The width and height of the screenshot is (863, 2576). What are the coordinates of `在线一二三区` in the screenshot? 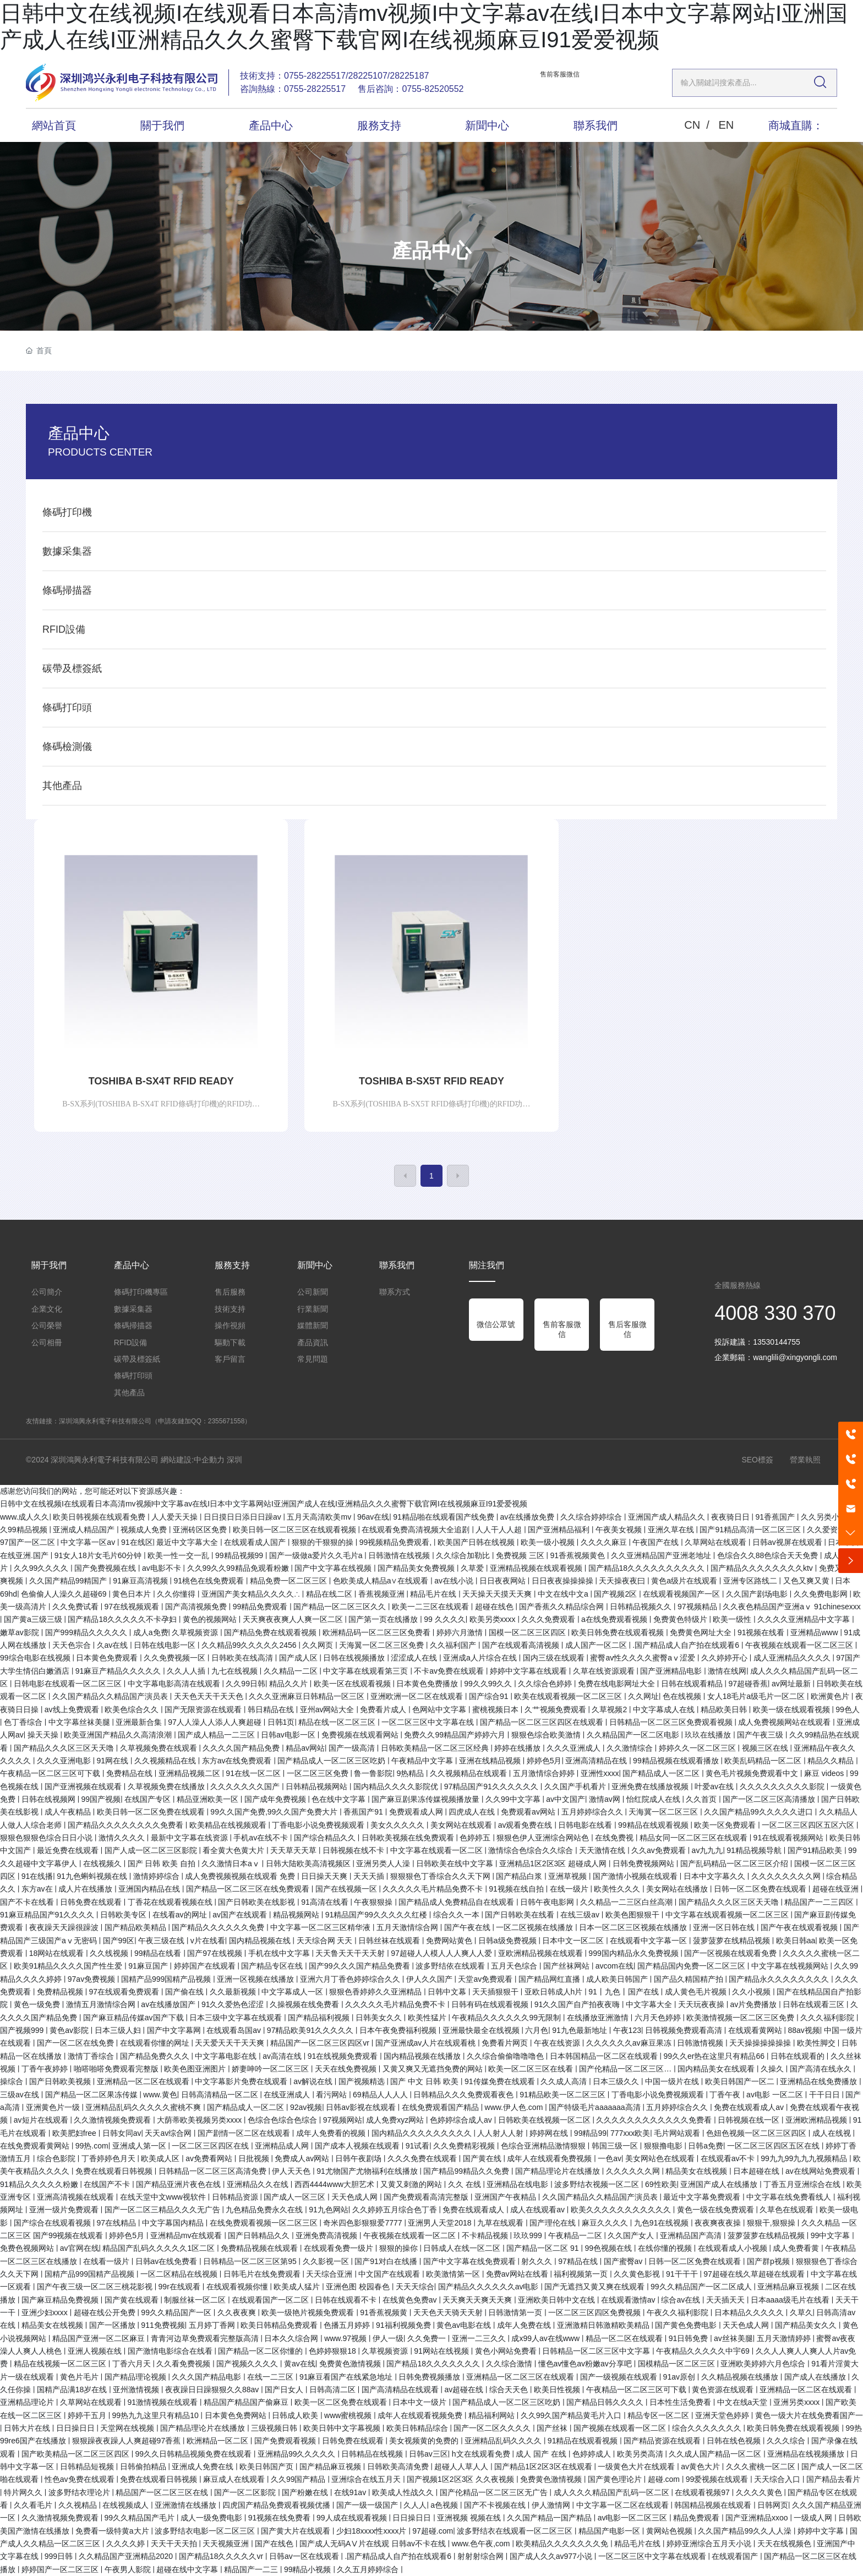 It's located at (271, 2376).